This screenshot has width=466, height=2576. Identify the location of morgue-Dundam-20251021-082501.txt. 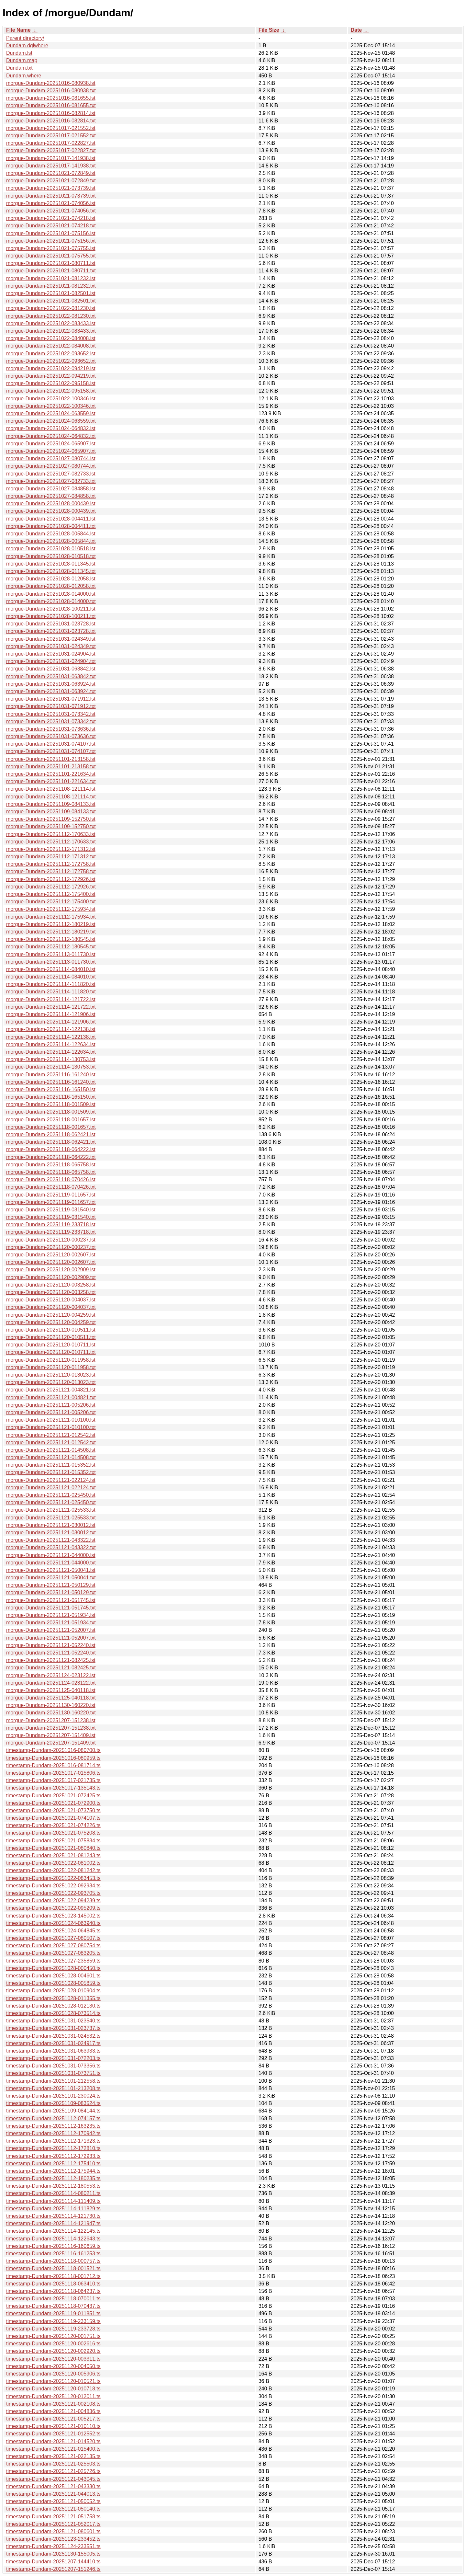
(51, 300).